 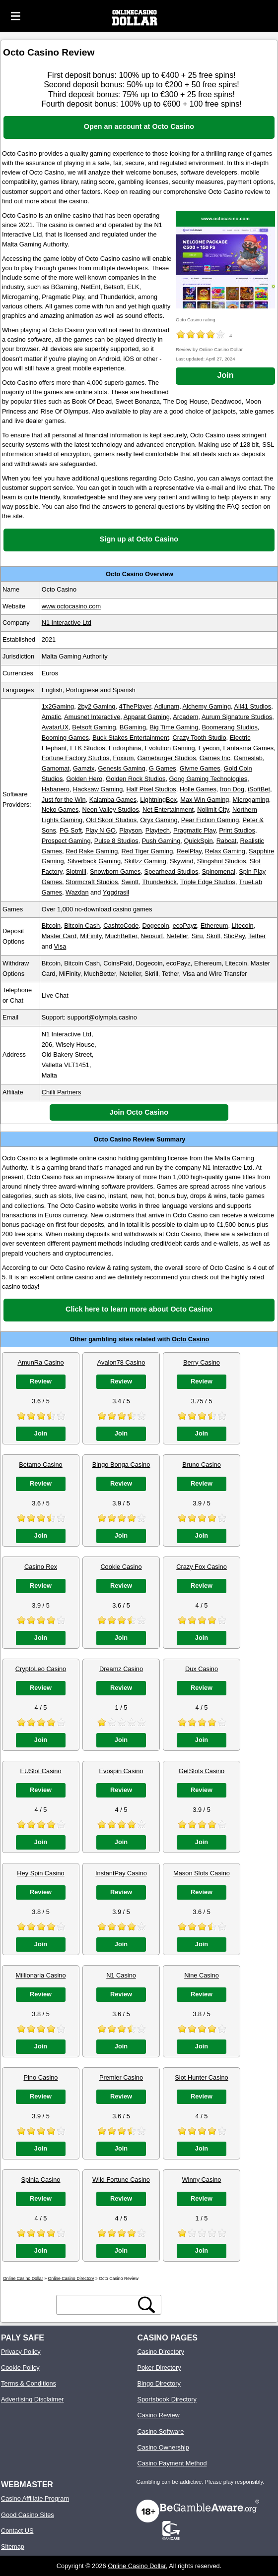 I want to click on Snowborn Games, so click(x=115, y=871).